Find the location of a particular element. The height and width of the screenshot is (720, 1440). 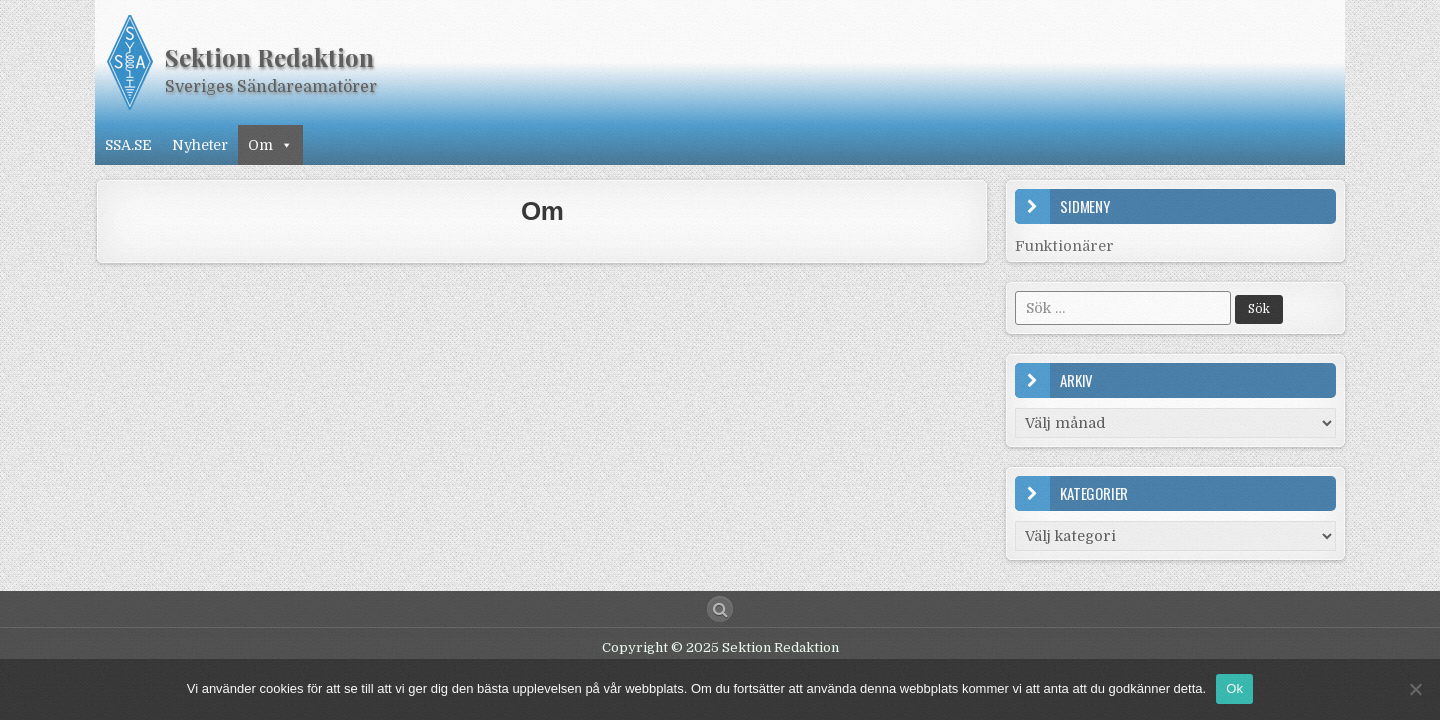

[Search Button] is located at coordinates (720, 609).